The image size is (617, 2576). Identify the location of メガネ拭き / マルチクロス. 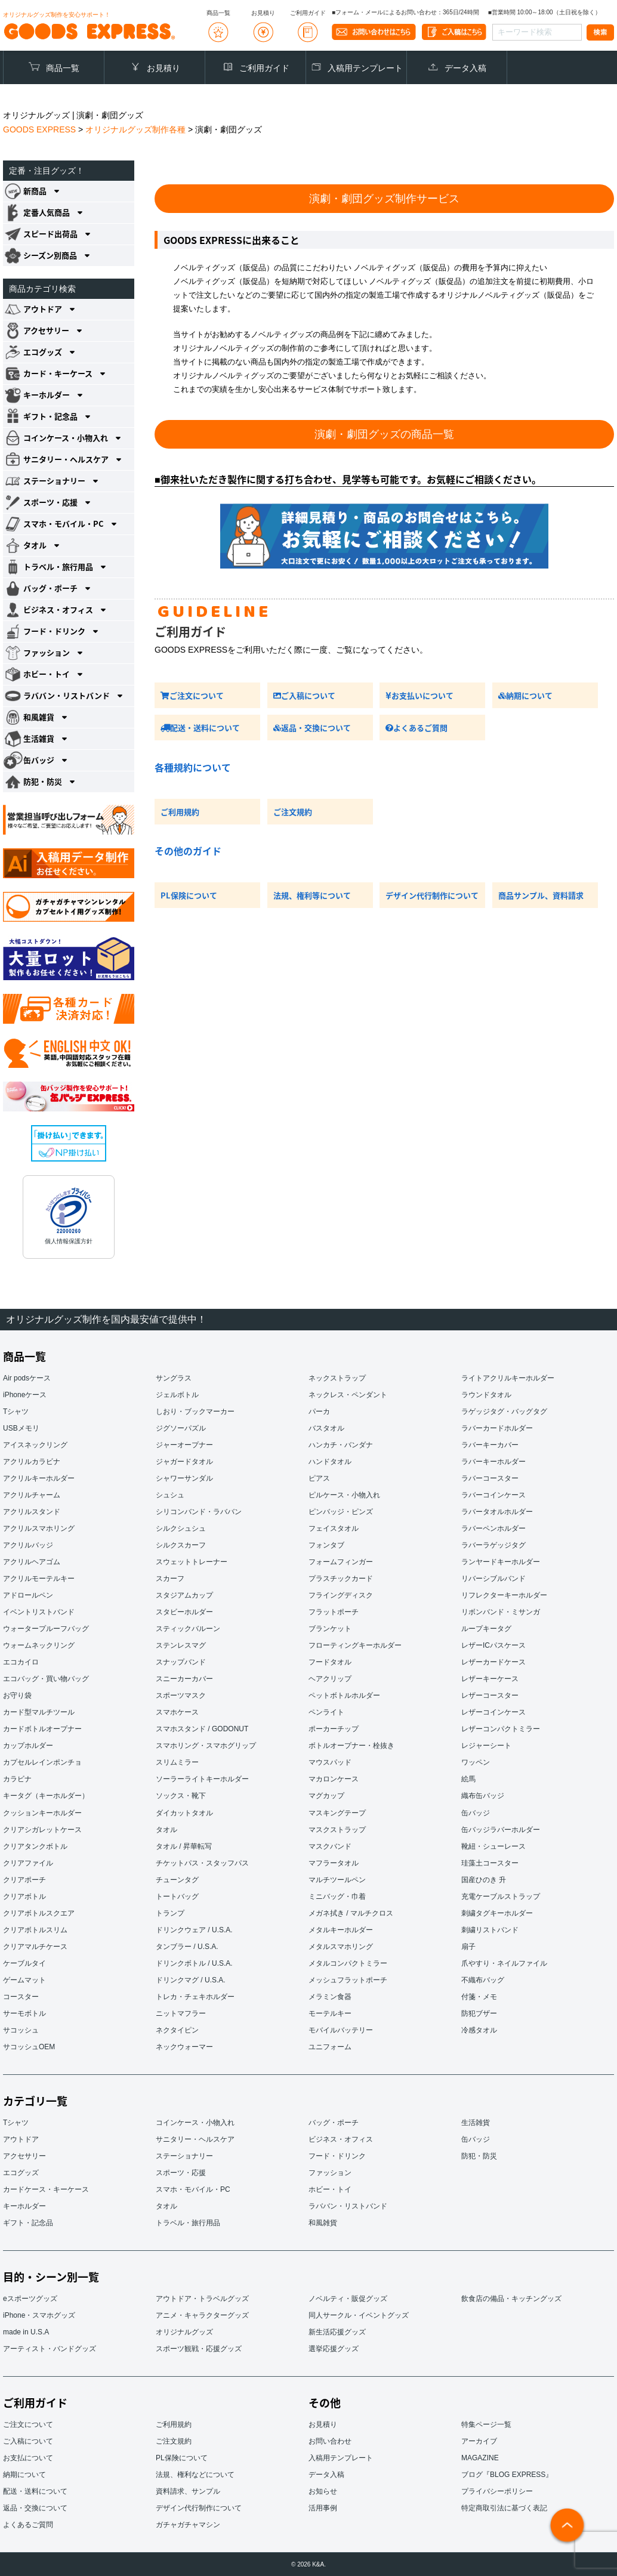
(350, 1912).